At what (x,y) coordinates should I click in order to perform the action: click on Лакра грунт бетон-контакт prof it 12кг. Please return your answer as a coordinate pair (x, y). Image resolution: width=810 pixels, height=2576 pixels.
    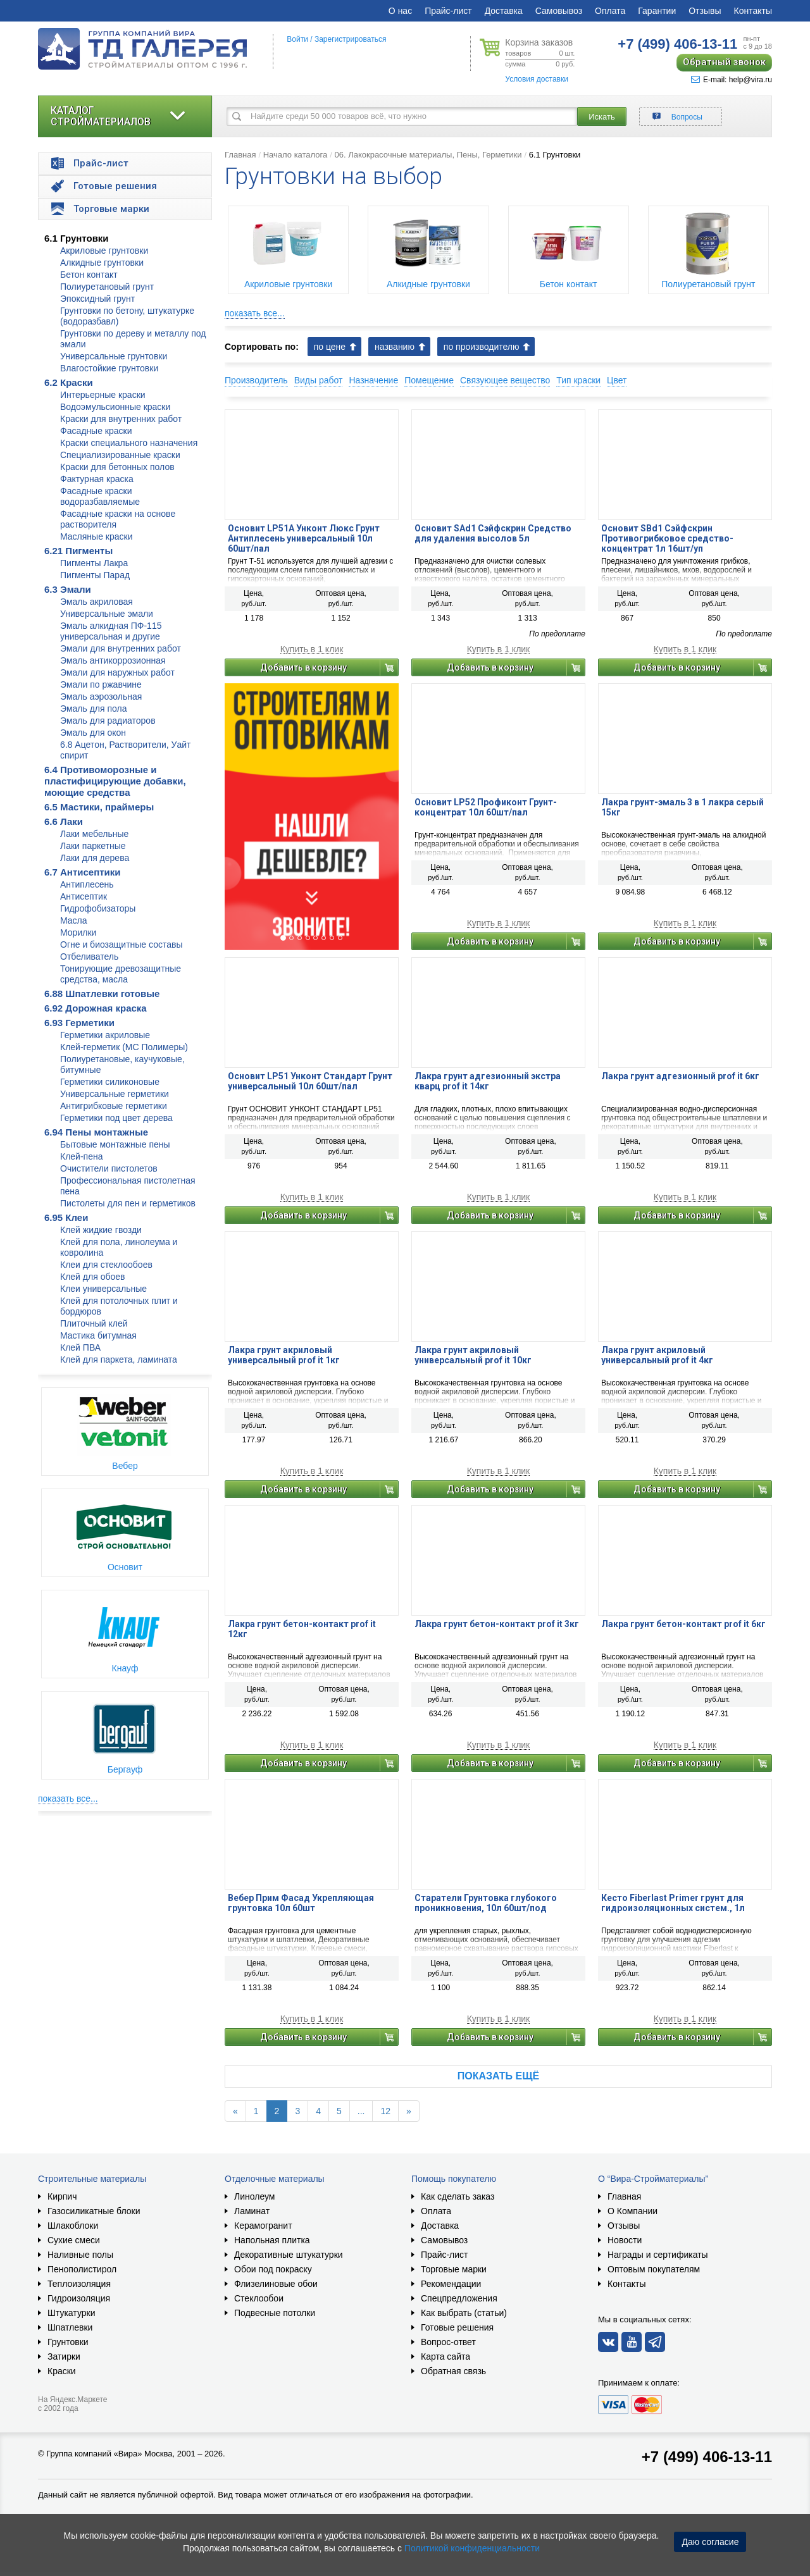
    Looking at the image, I should click on (302, 1629).